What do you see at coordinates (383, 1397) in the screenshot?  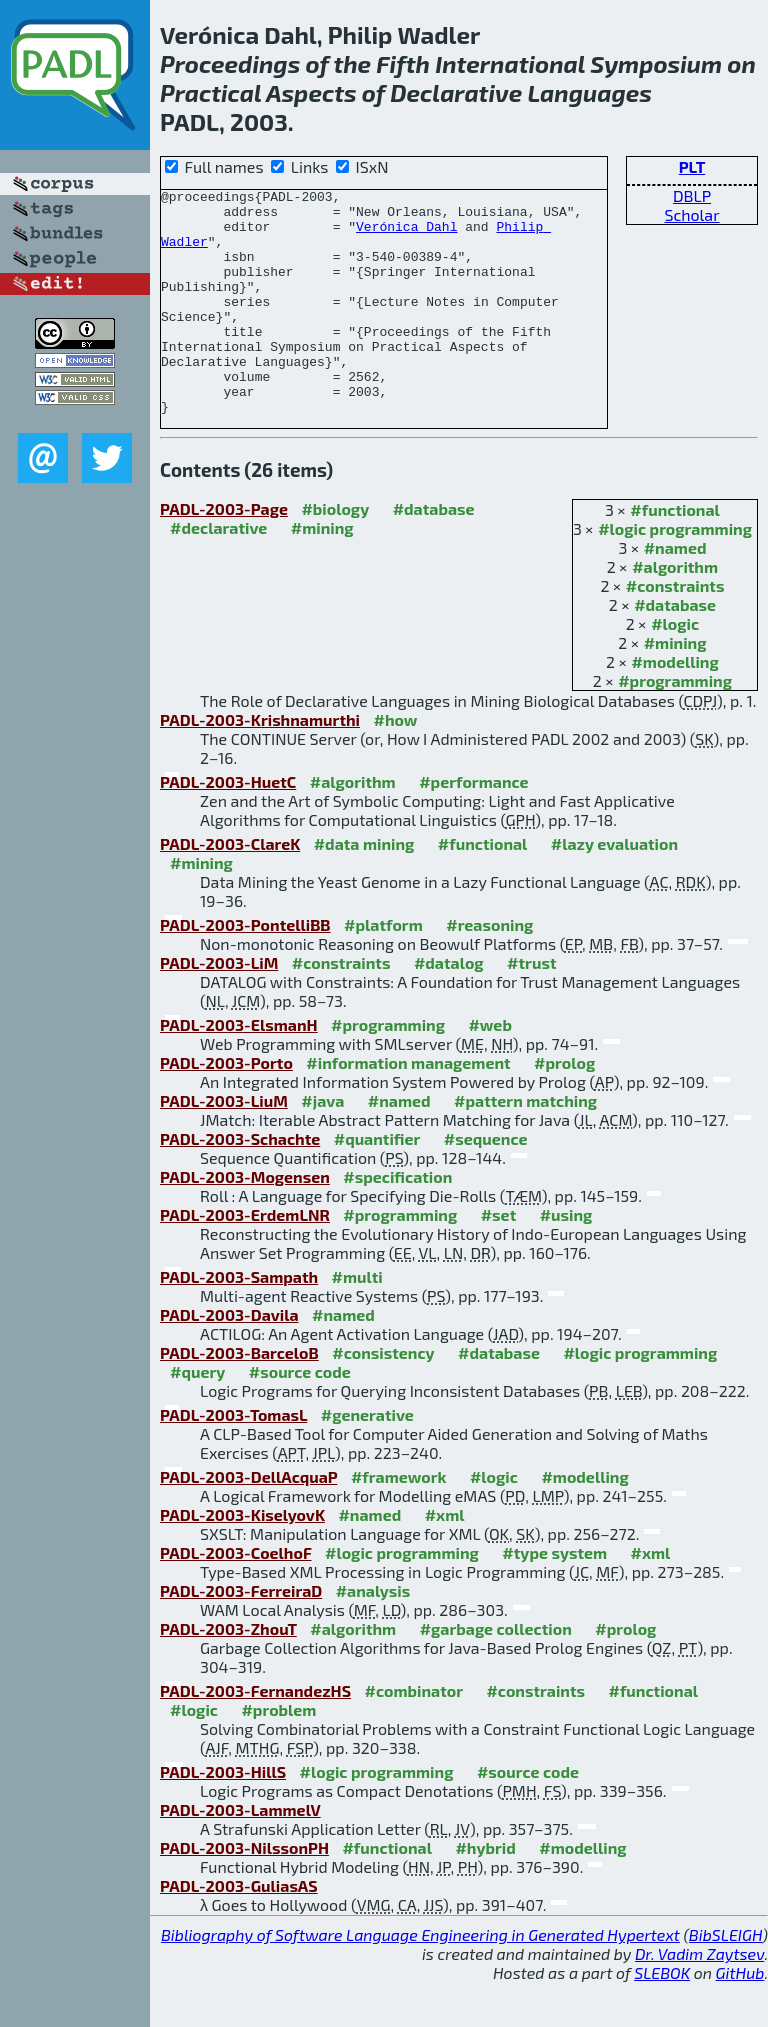 I see `#consistency` at bounding box center [383, 1397].